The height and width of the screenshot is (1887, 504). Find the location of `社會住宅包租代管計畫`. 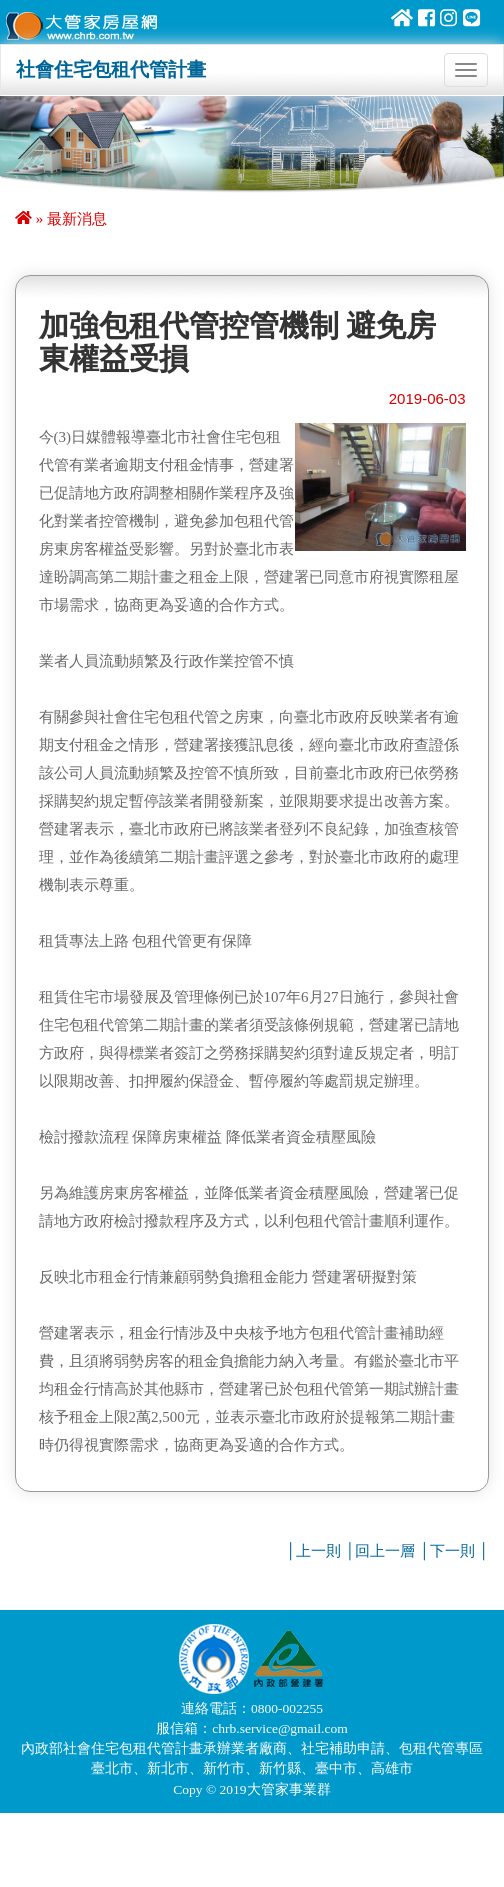

社會住宅包租代管計畫 is located at coordinates (111, 69).